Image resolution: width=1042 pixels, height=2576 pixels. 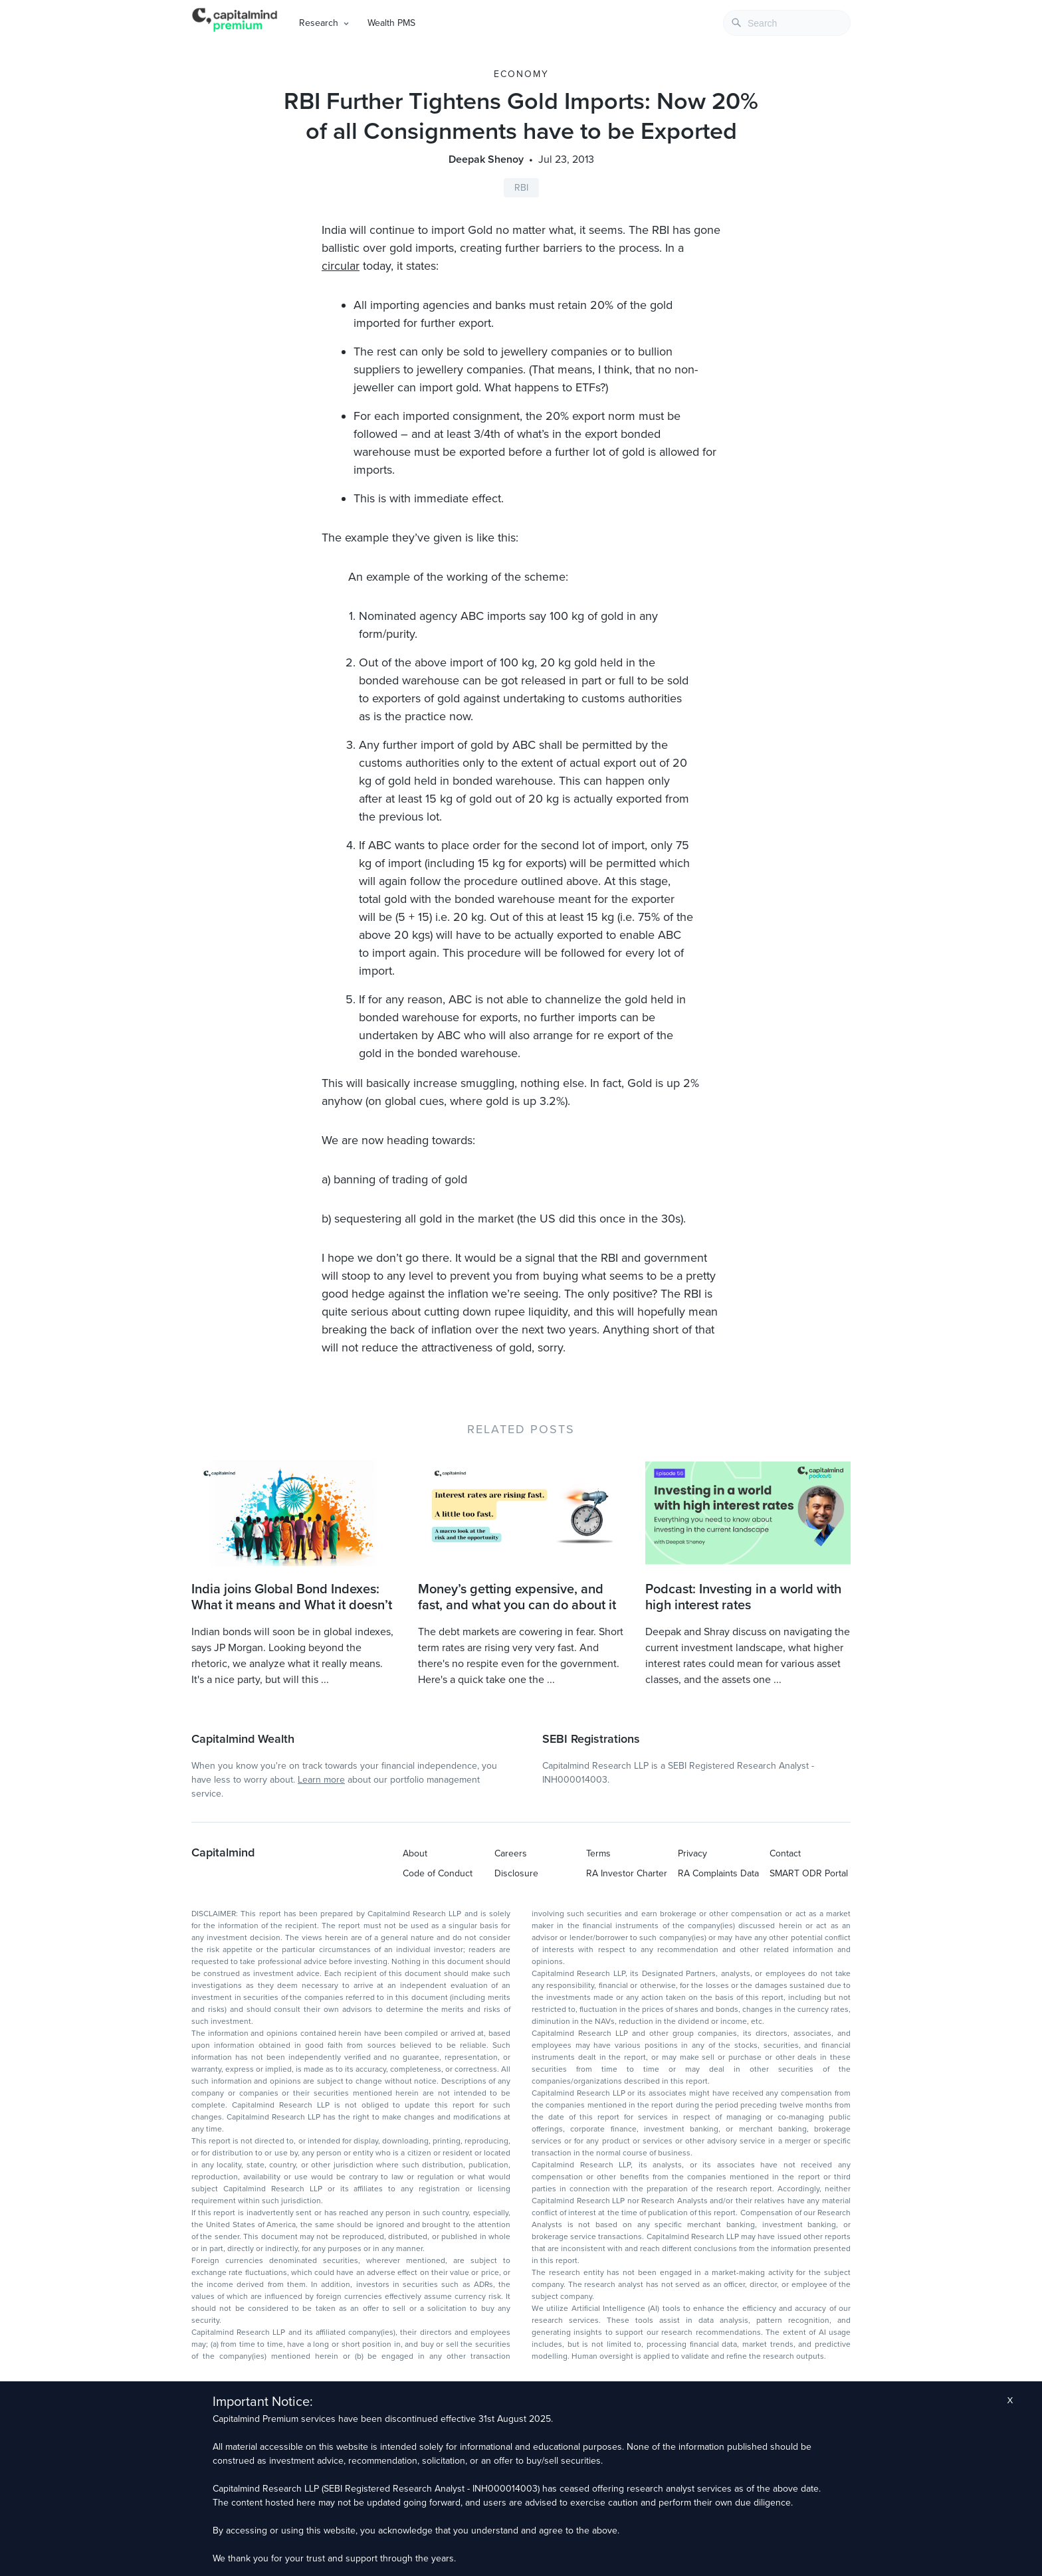 What do you see at coordinates (692, 1853) in the screenshot?
I see `Privacy` at bounding box center [692, 1853].